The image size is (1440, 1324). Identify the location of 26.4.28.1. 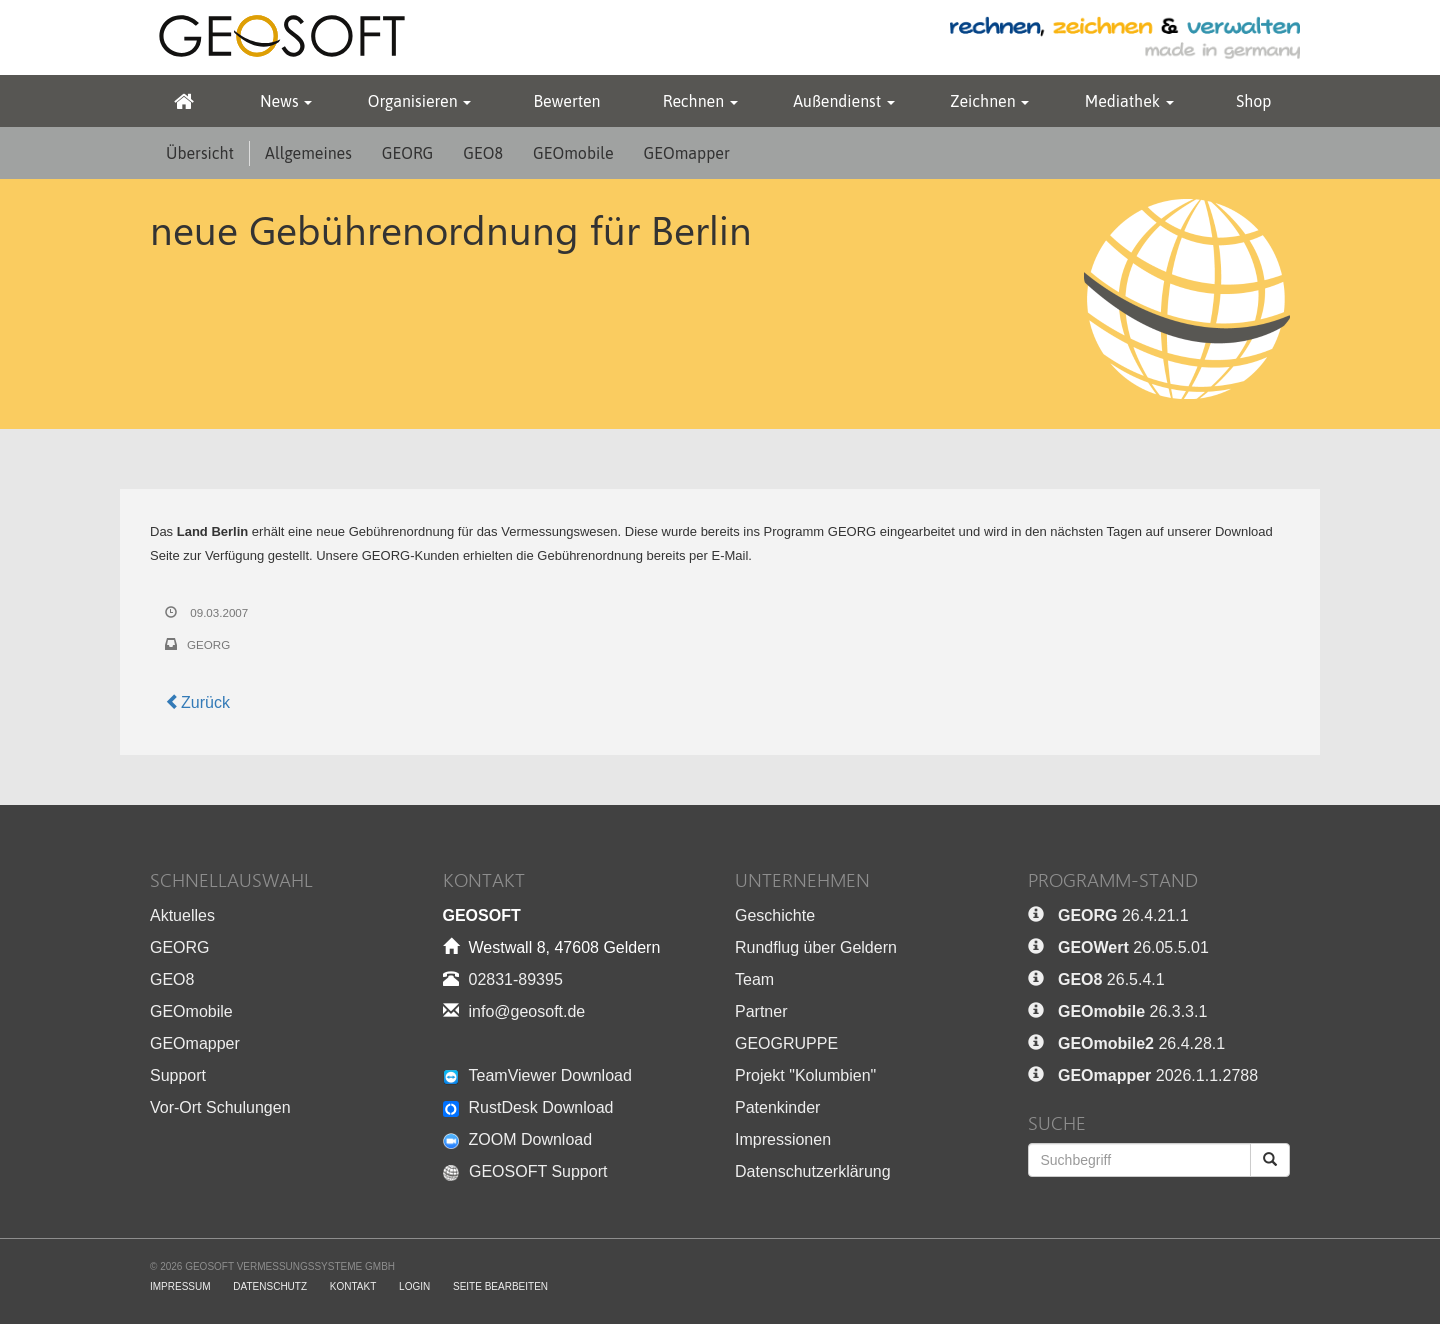
(1141, 1043).